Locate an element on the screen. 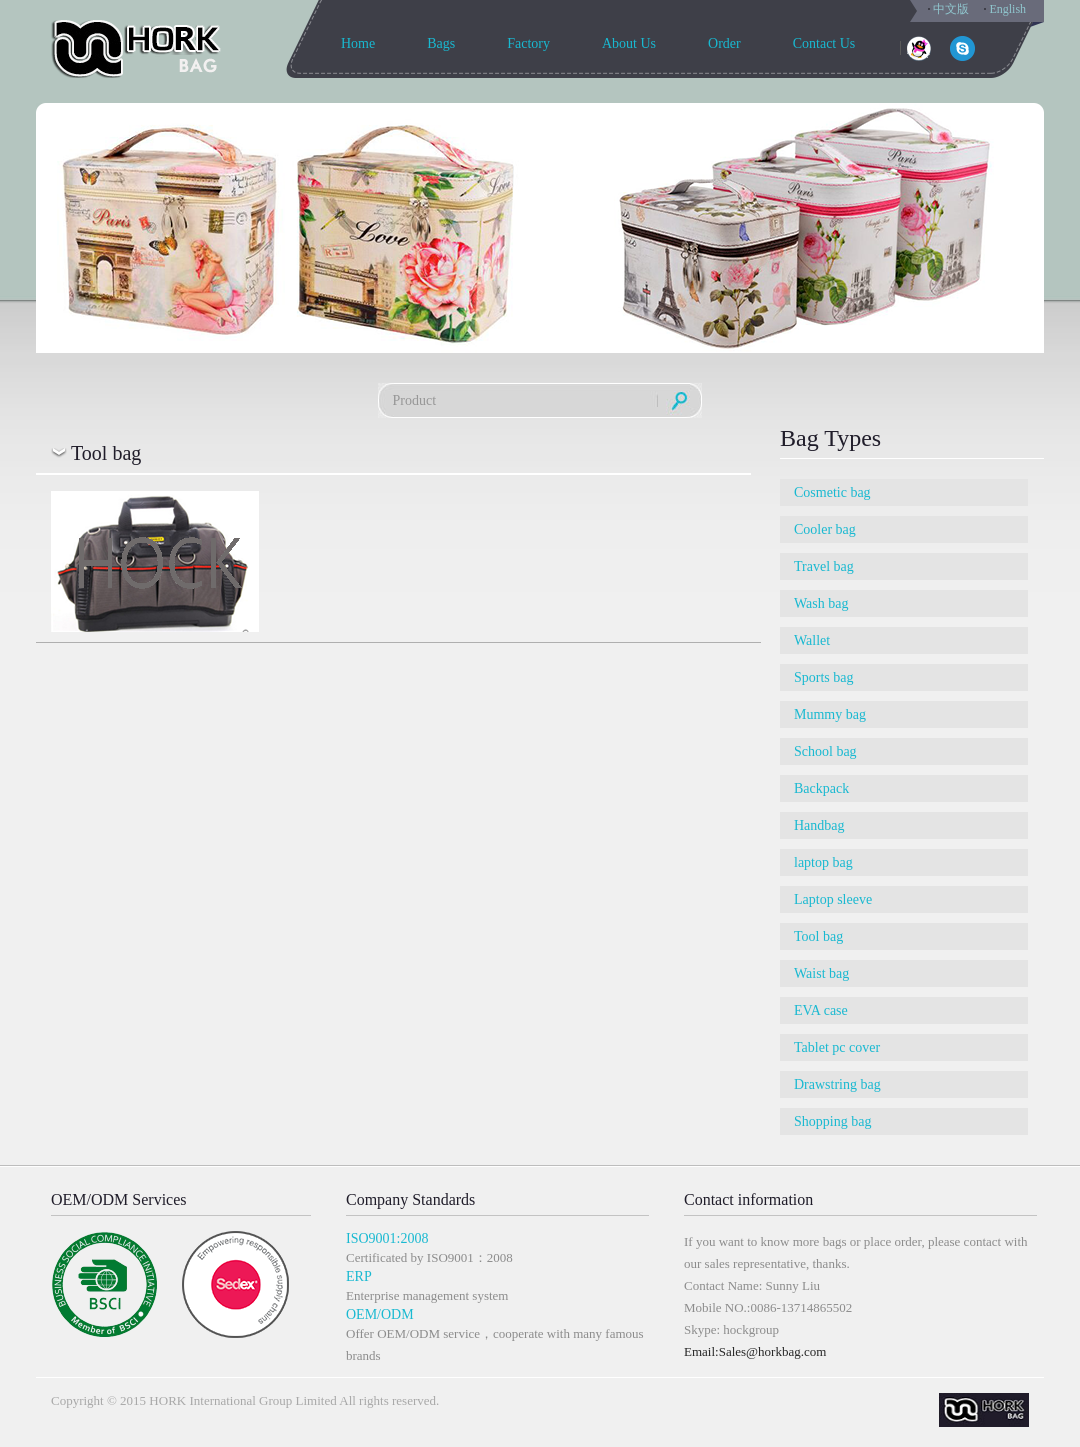 Image resolution: width=1080 pixels, height=1447 pixels. Tablet pc cover is located at coordinates (837, 1047).